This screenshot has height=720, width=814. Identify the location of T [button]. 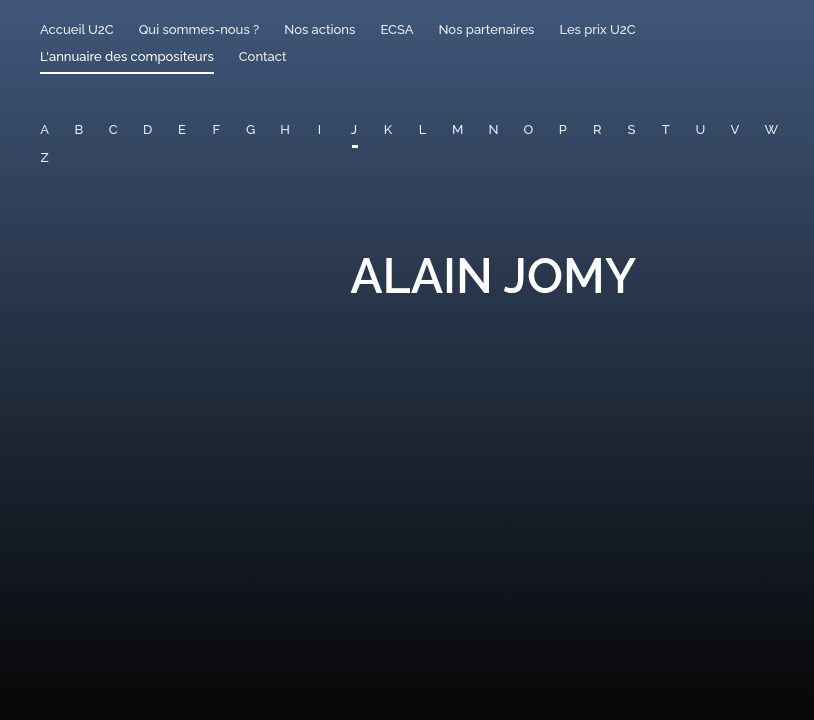
(666, 129).